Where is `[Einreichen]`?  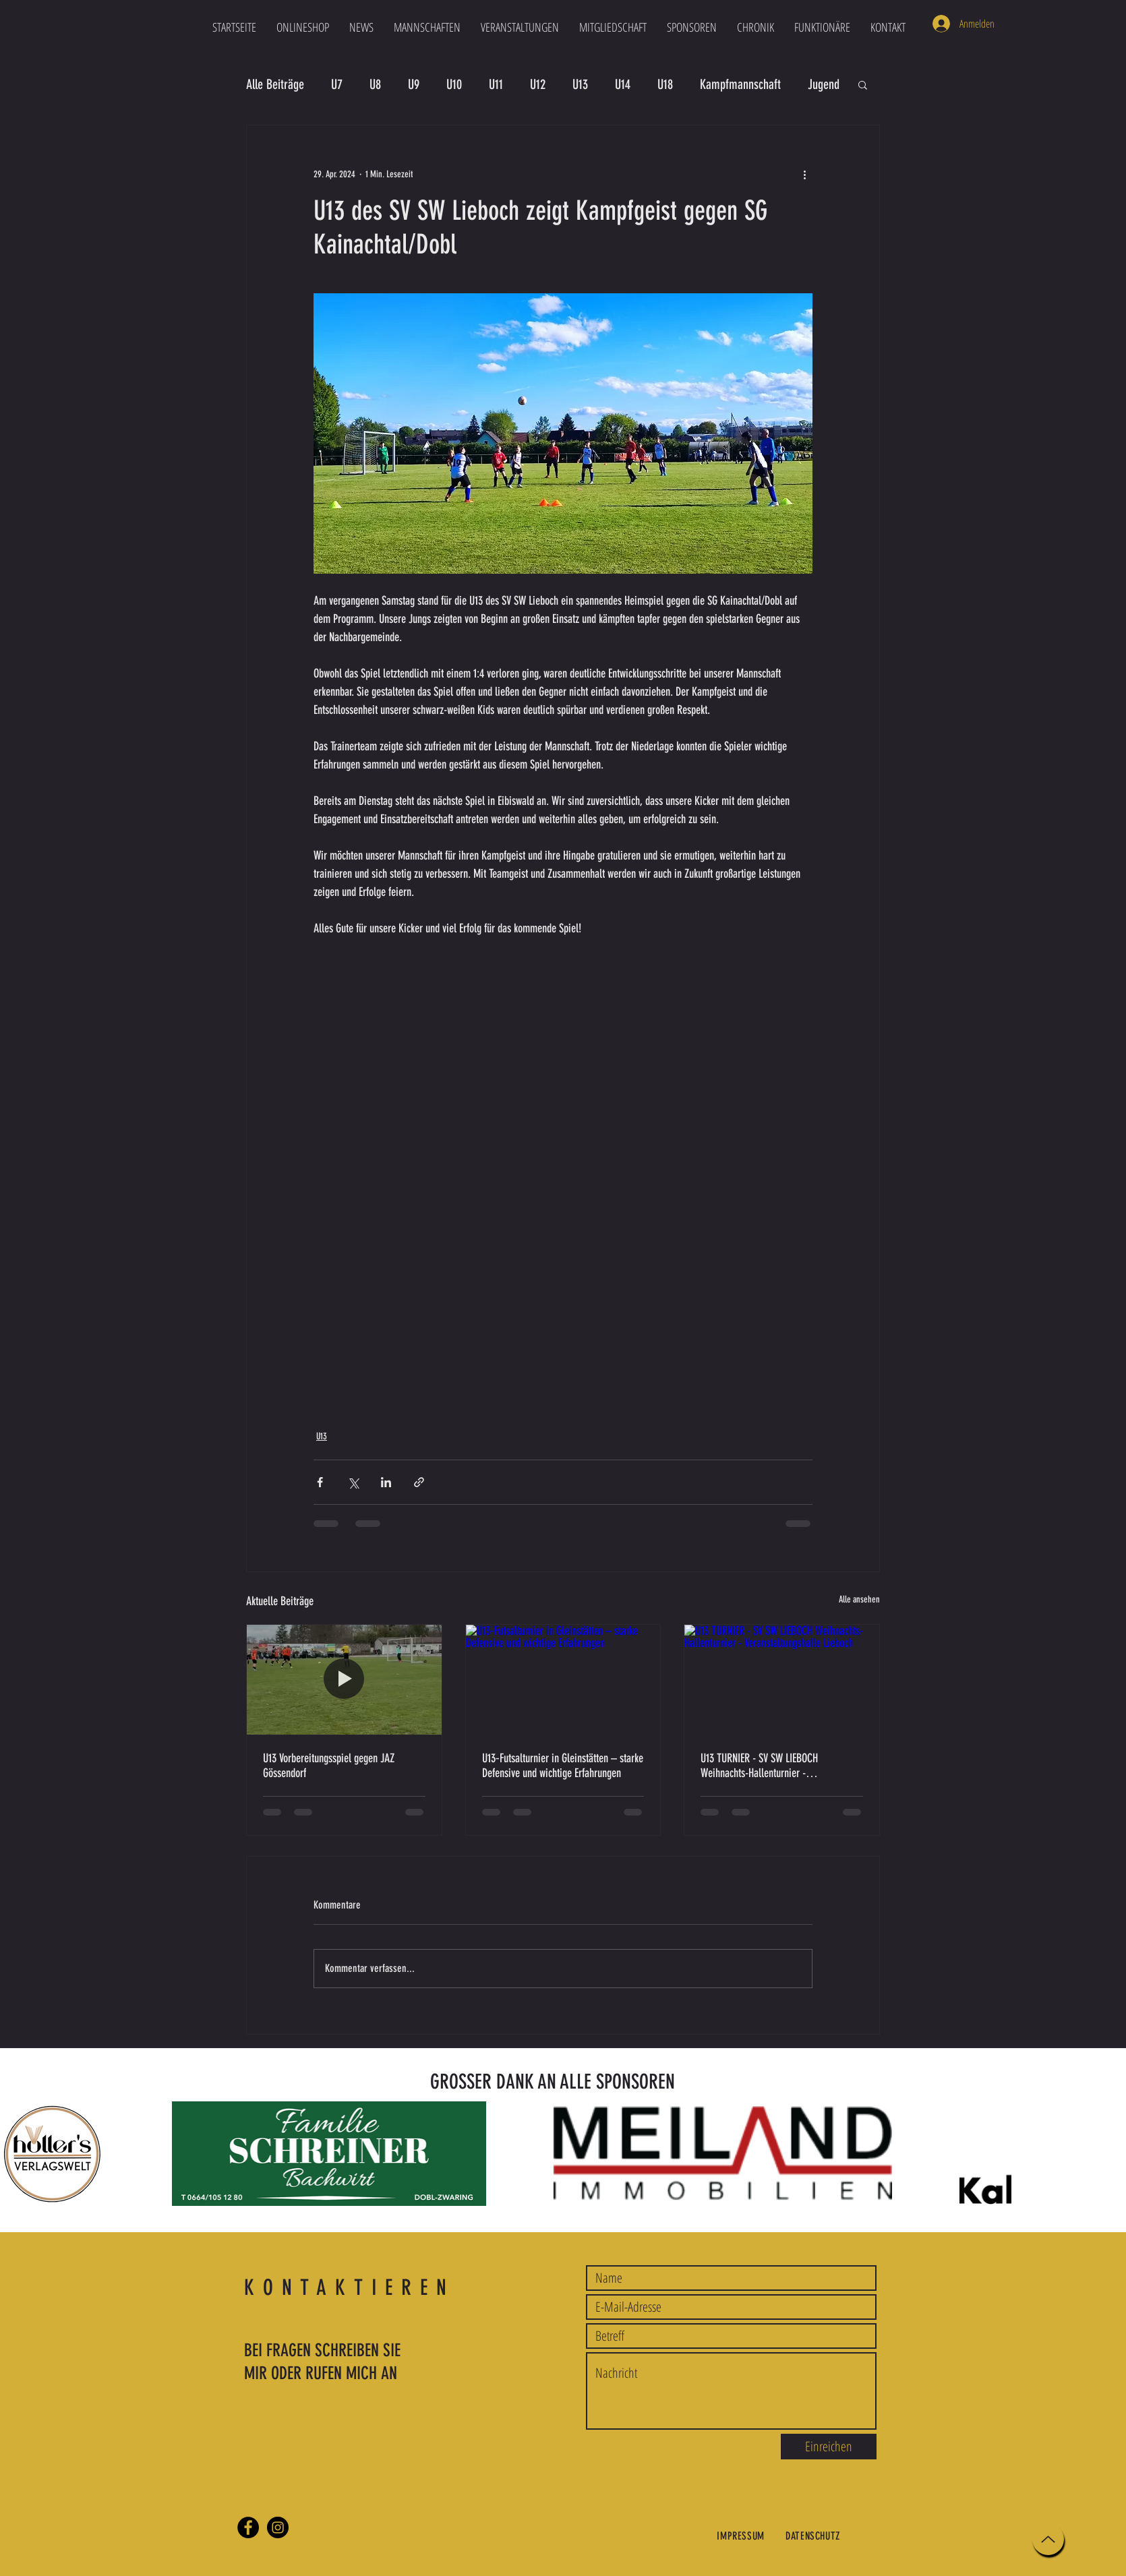 [Einreichen] is located at coordinates (829, 2446).